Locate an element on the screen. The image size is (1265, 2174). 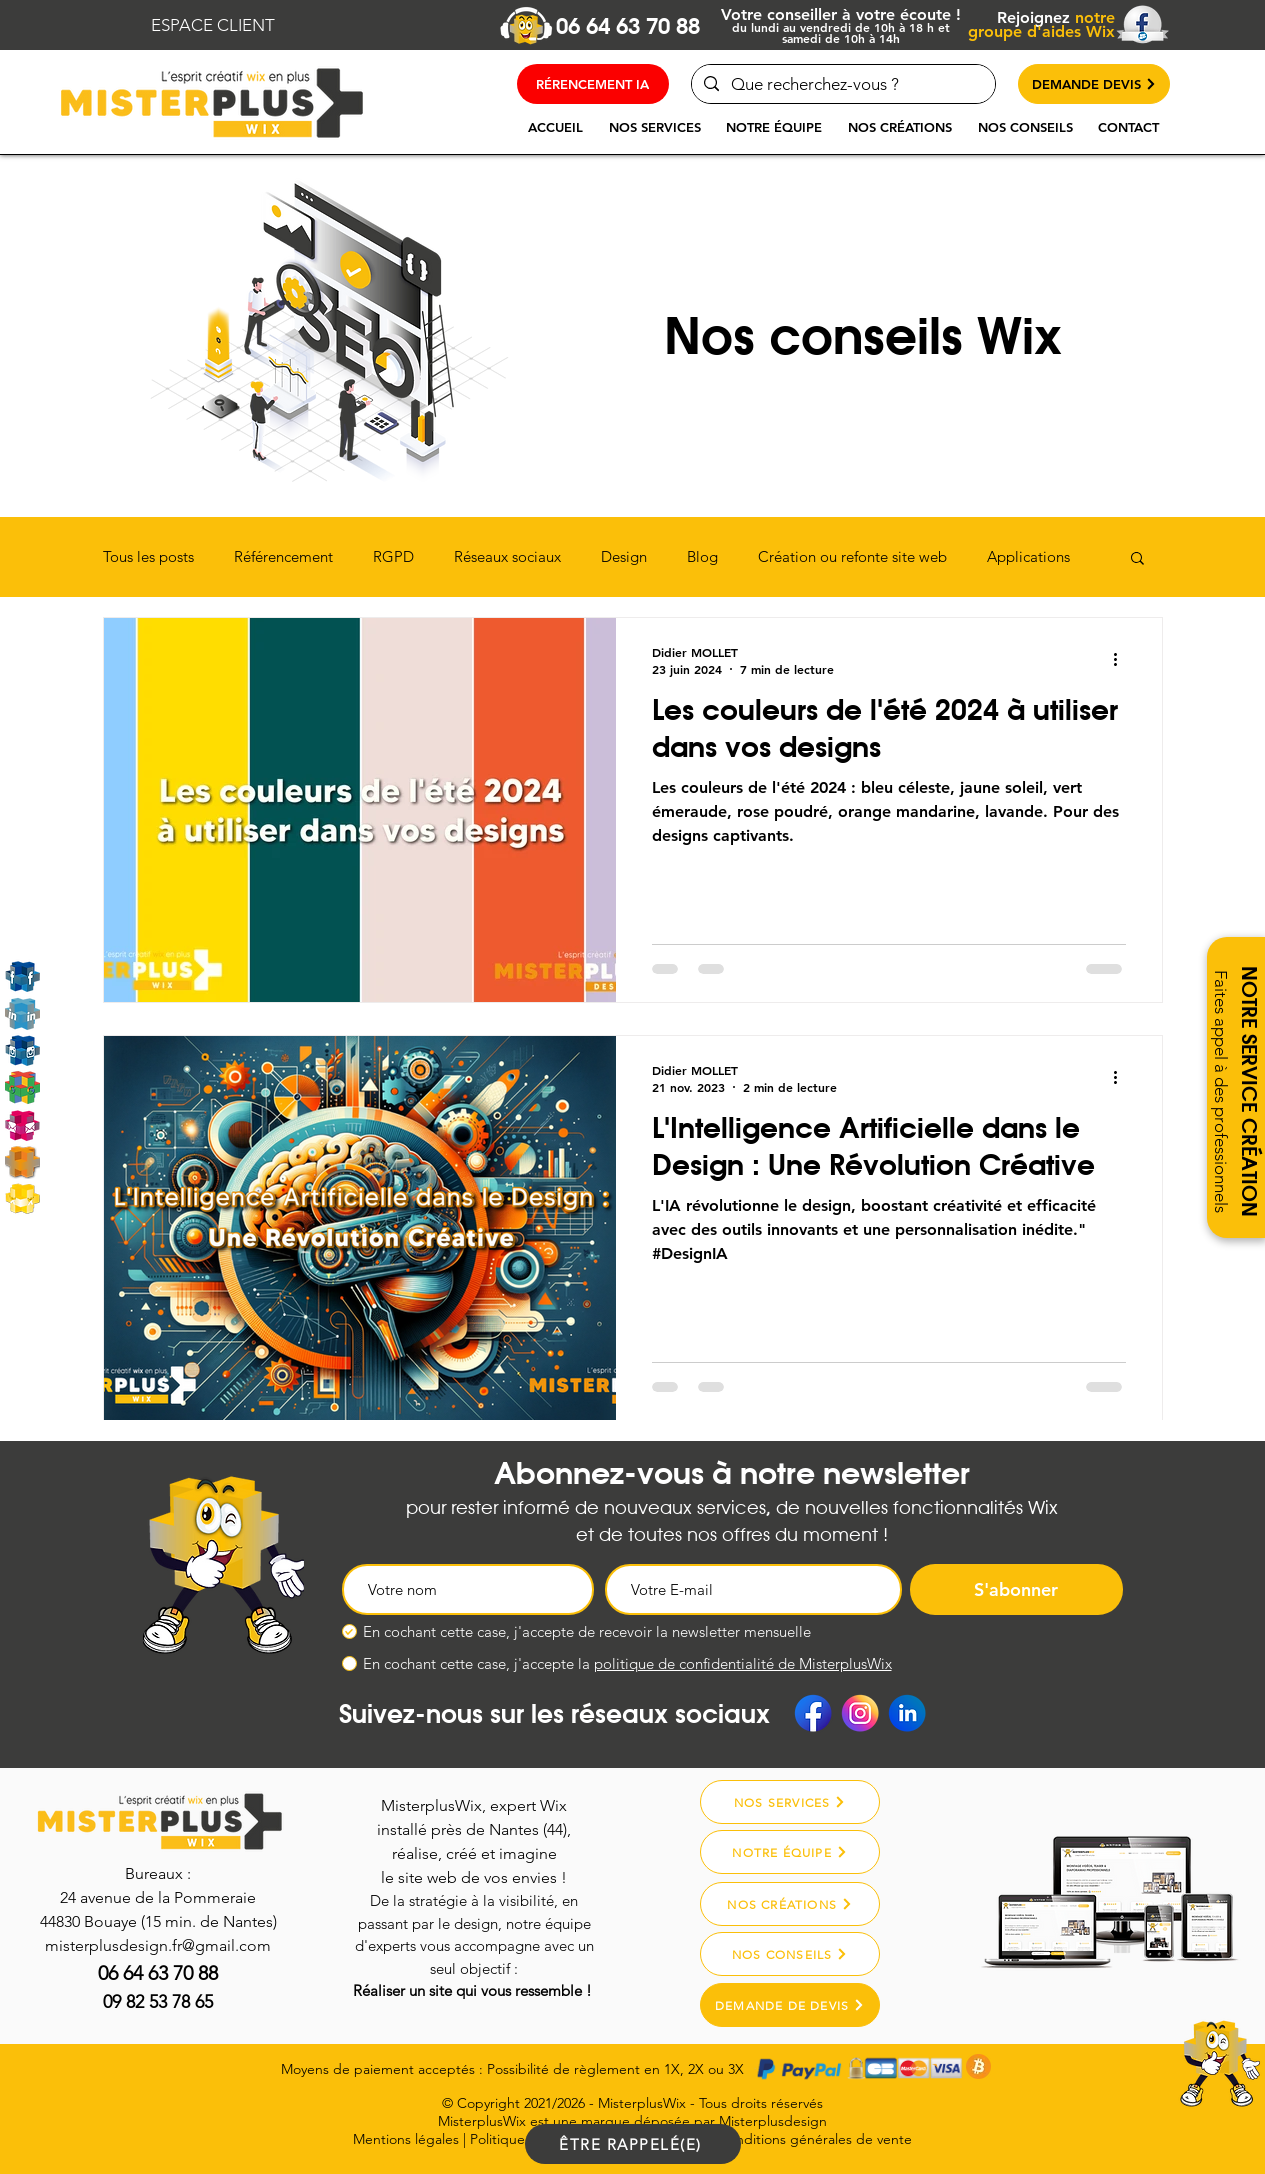
[DEMANDE DEVIS] is located at coordinates (1094, 84).